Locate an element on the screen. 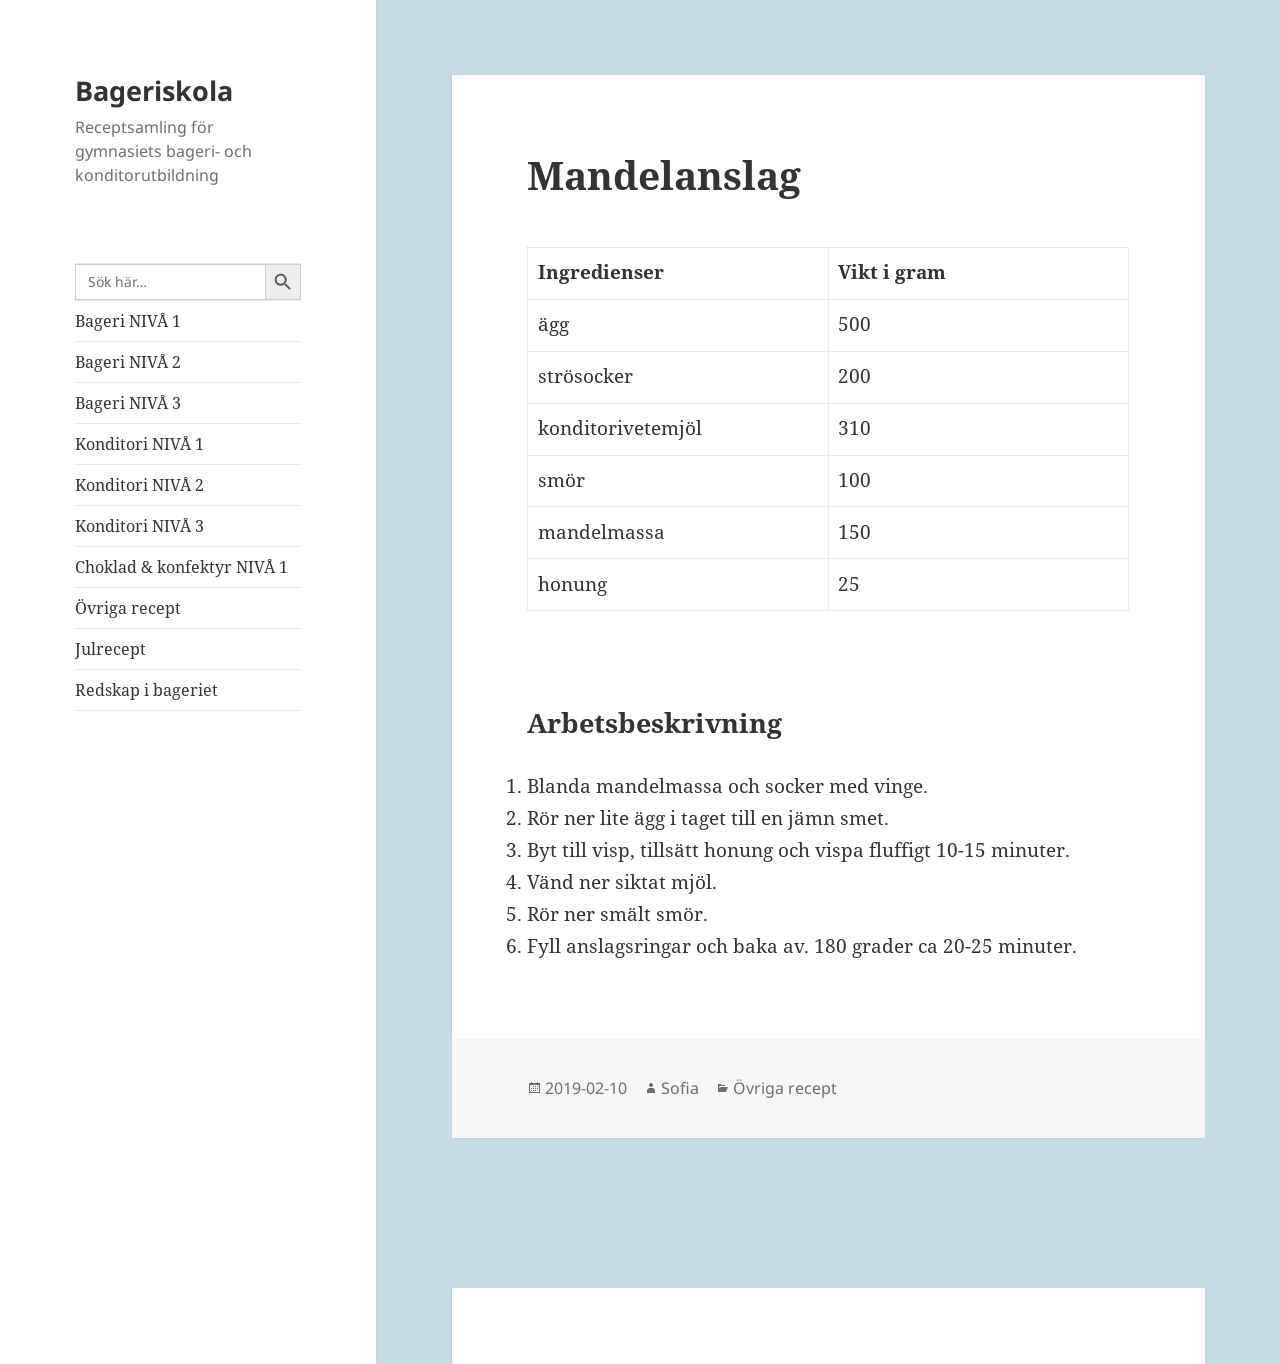 This screenshot has height=1364, width=1280. Bageri NIVÅ 1 is located at coordinates (128, 321).